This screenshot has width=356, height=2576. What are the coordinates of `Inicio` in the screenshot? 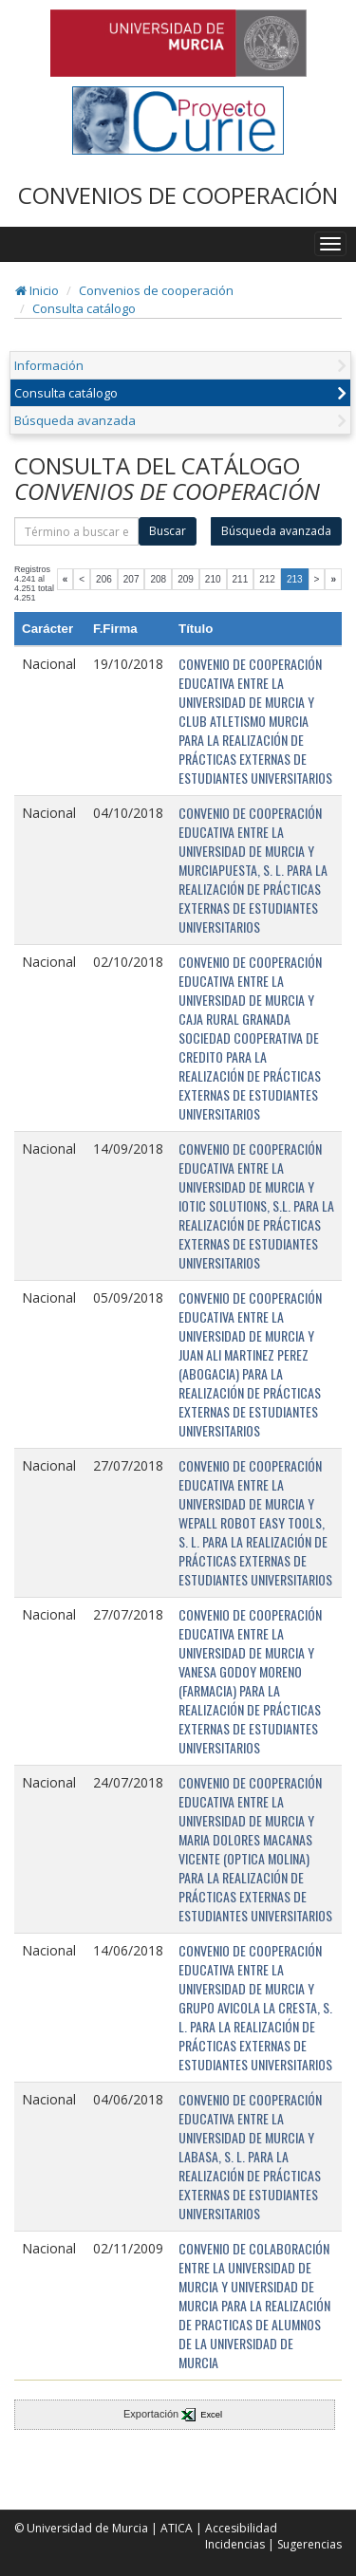 It's located at (37, 290).